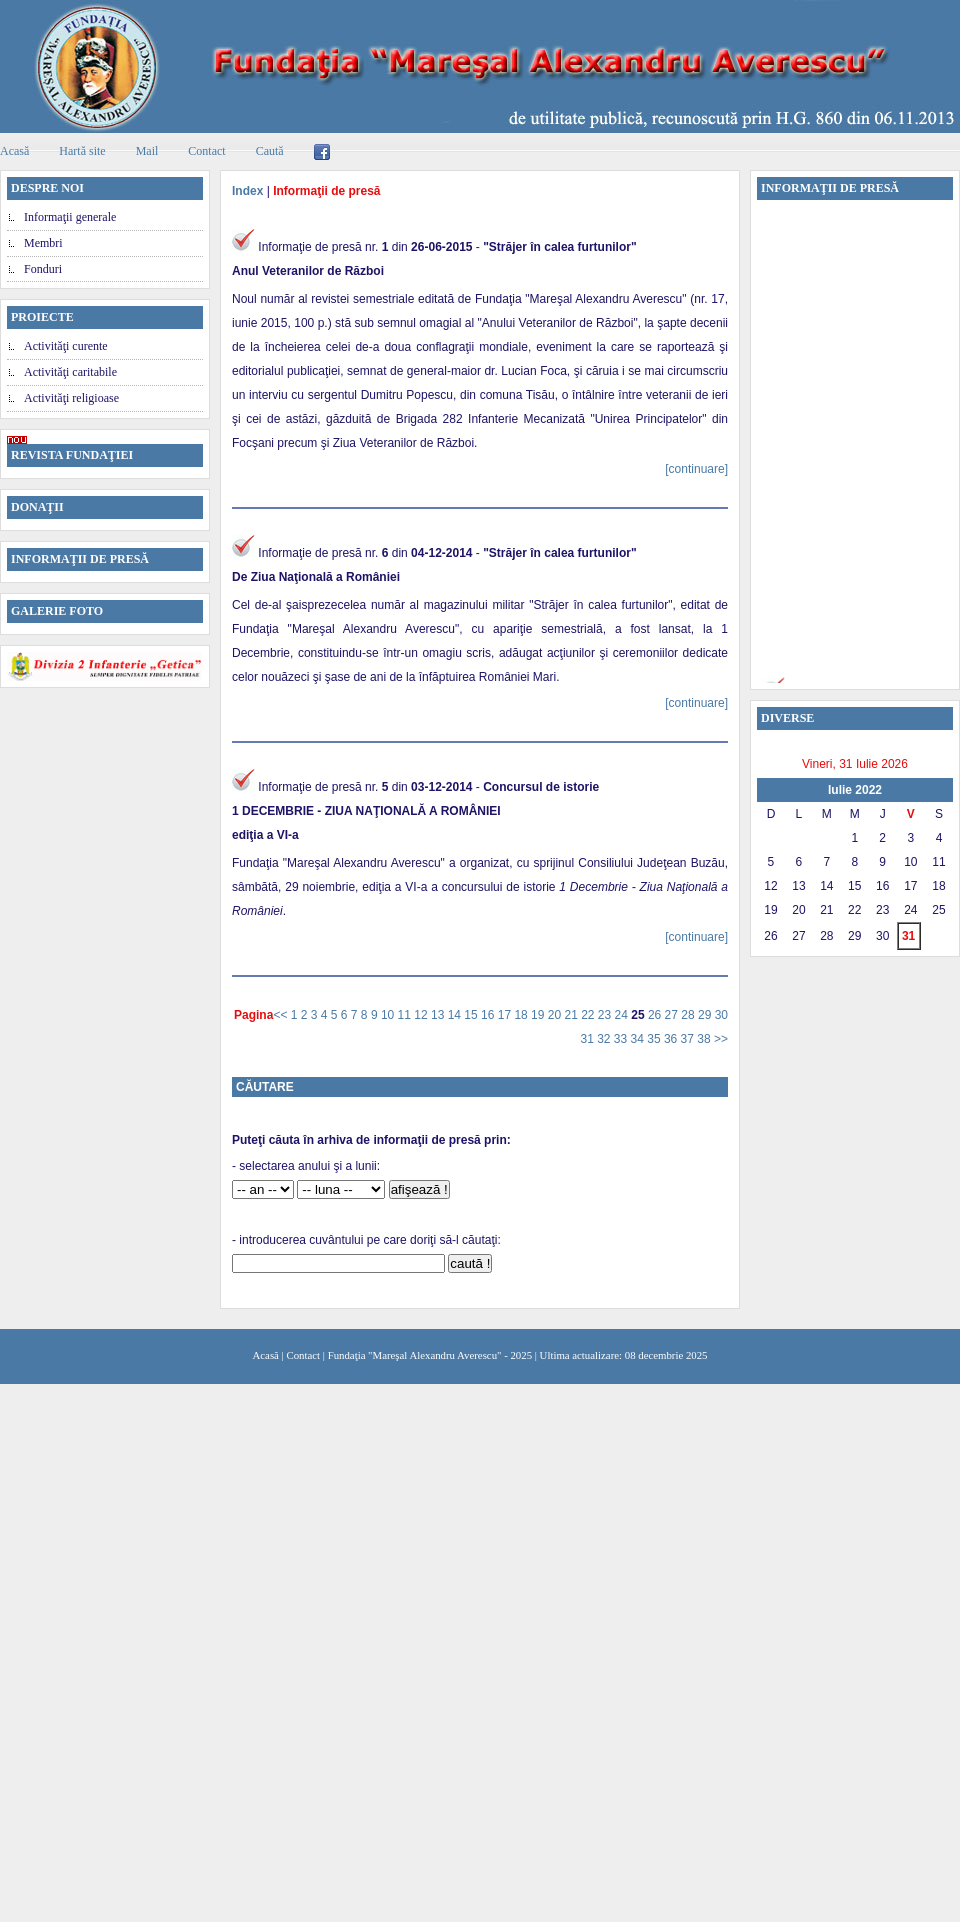  Describe the element at coordinates (606, 1015) in the screenshot. I see `23` at that location.